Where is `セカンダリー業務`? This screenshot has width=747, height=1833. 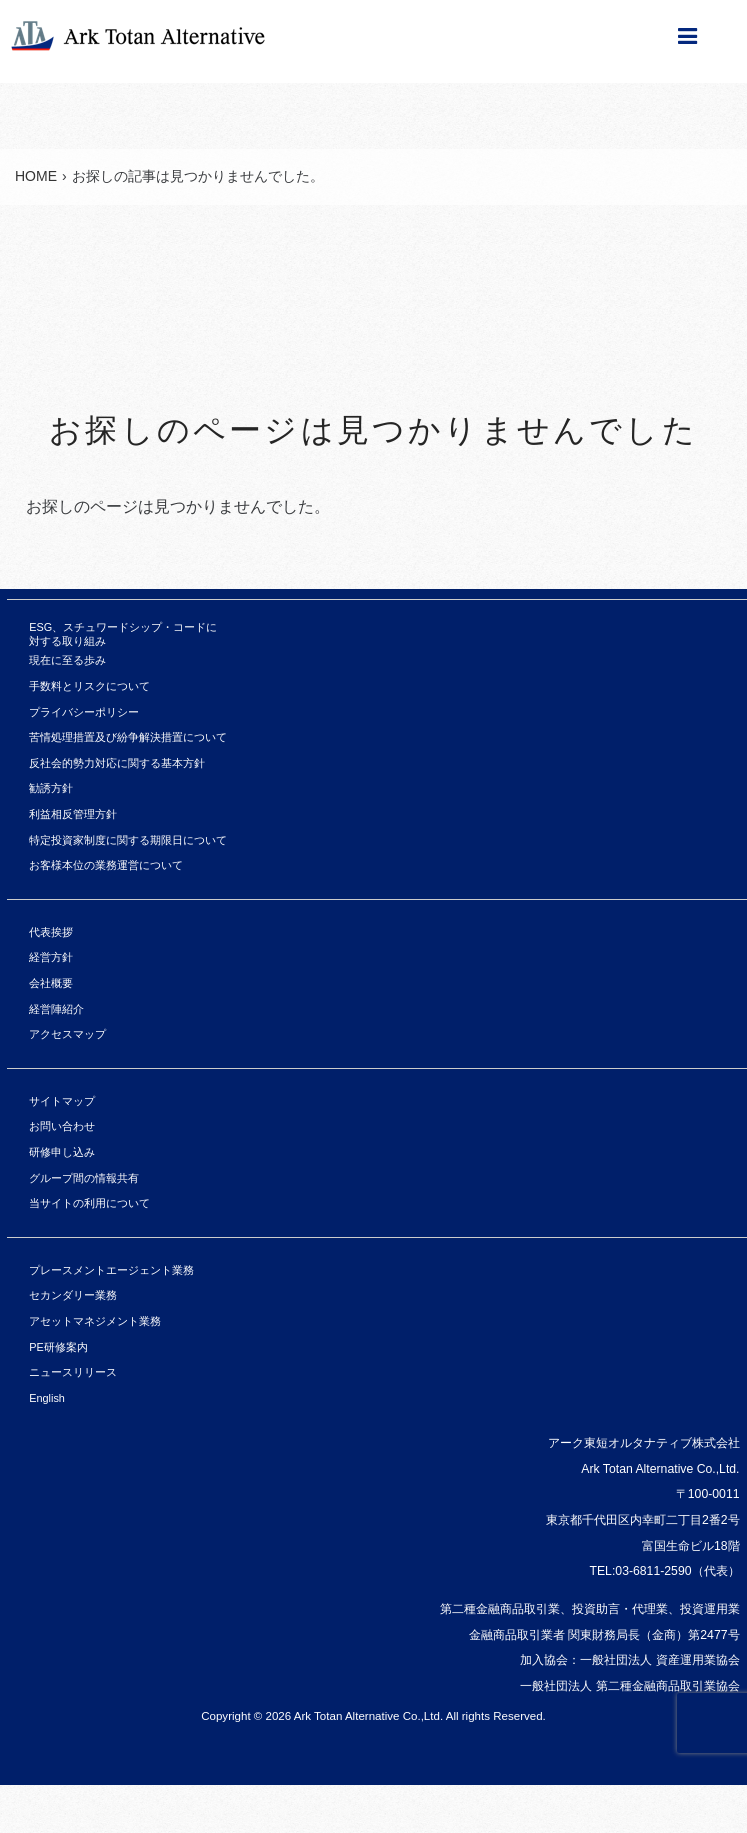
セカンダリー業務 is located at coordinates (73, 1295).